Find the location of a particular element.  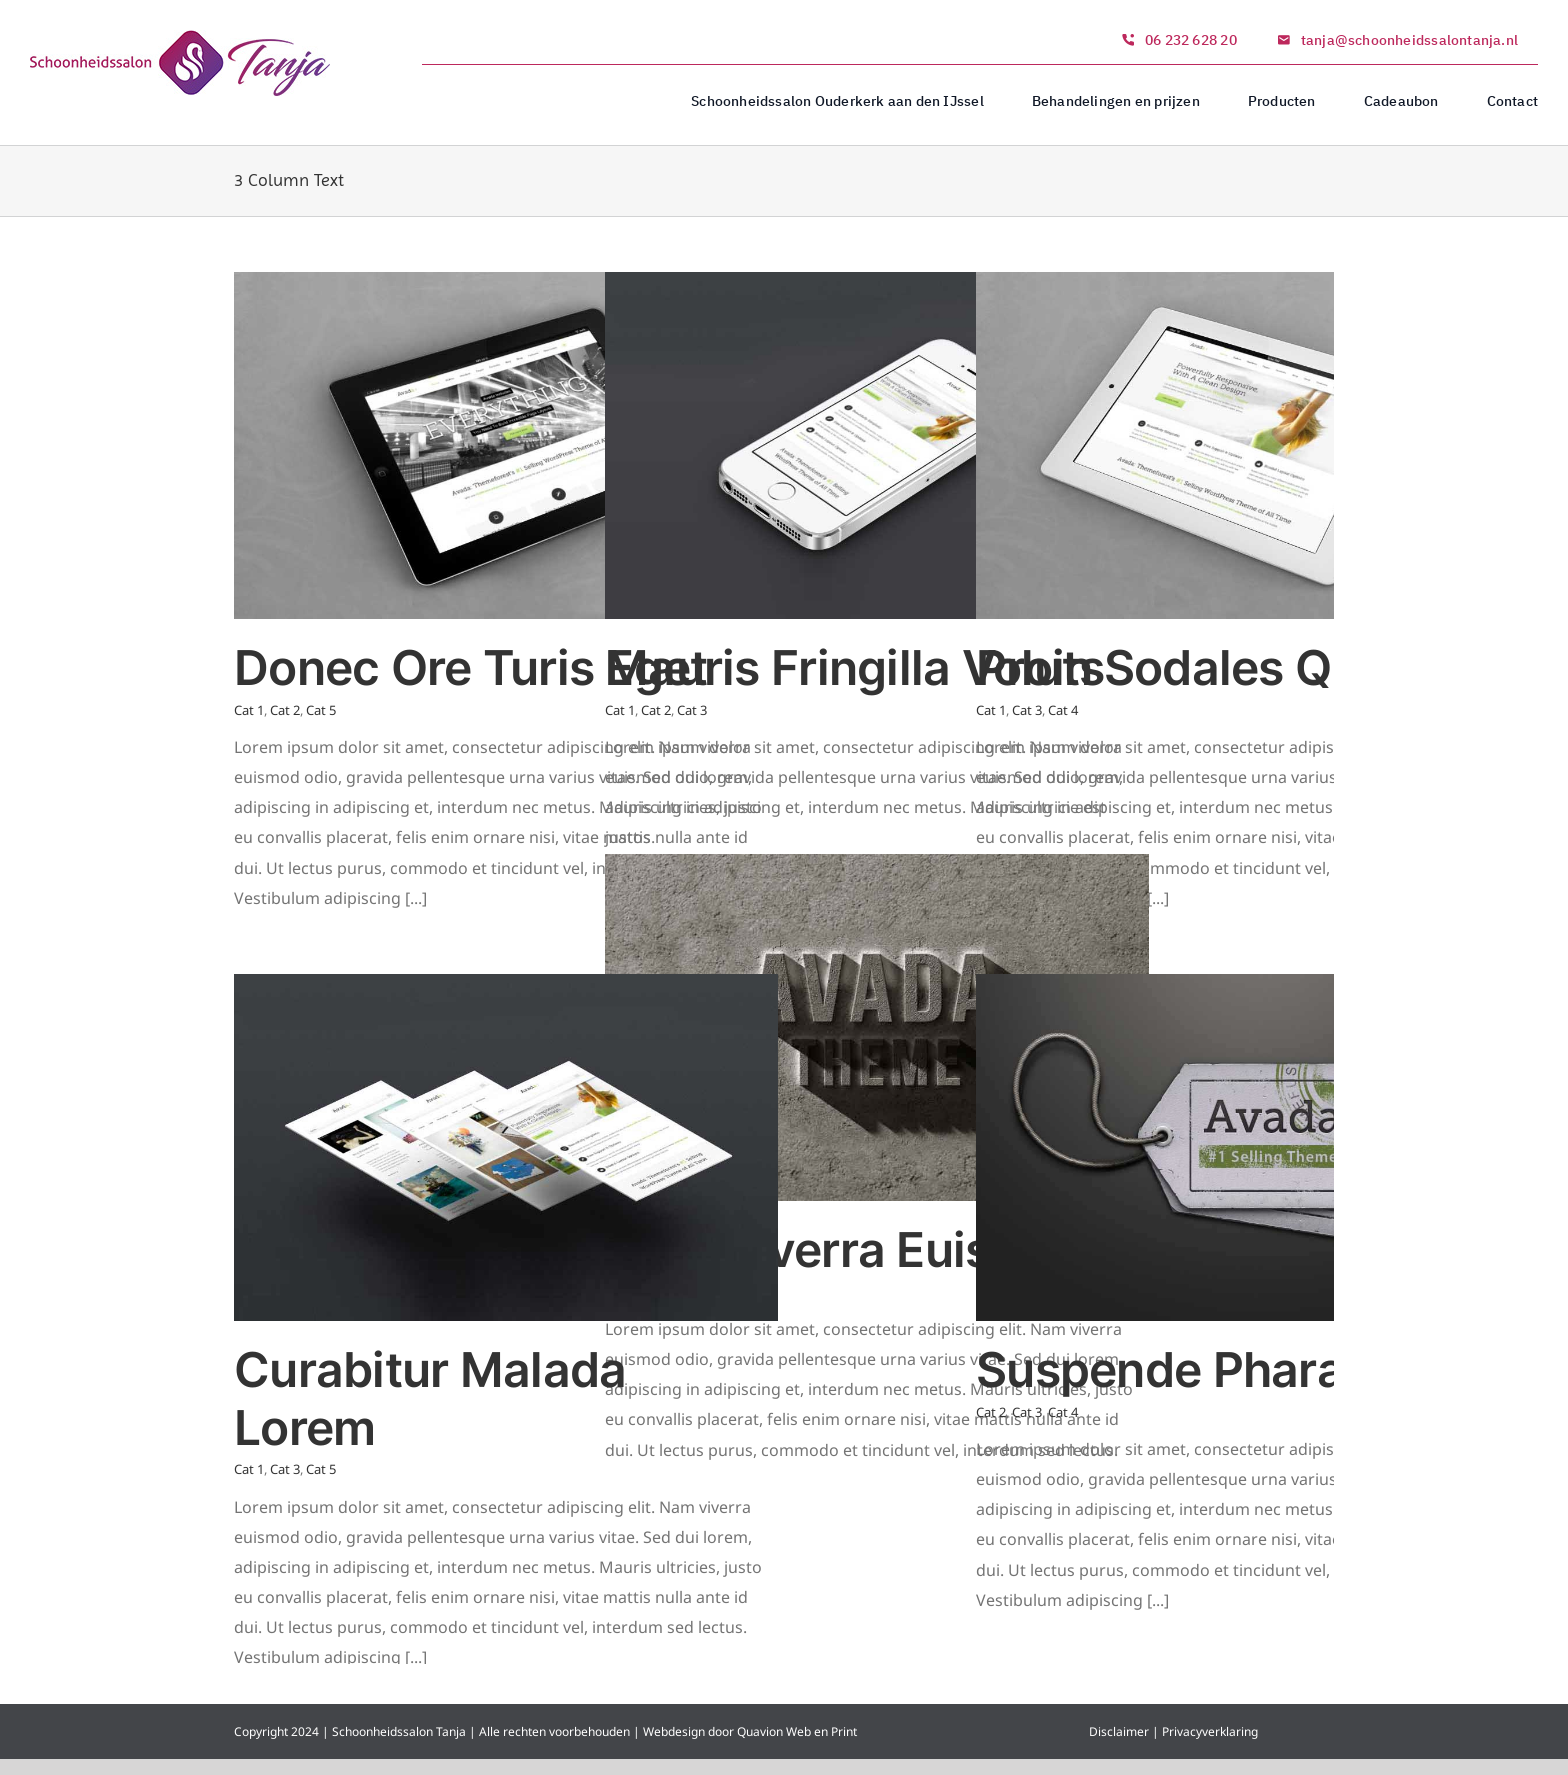

[logo_1] is located at coordinates (180, 38).